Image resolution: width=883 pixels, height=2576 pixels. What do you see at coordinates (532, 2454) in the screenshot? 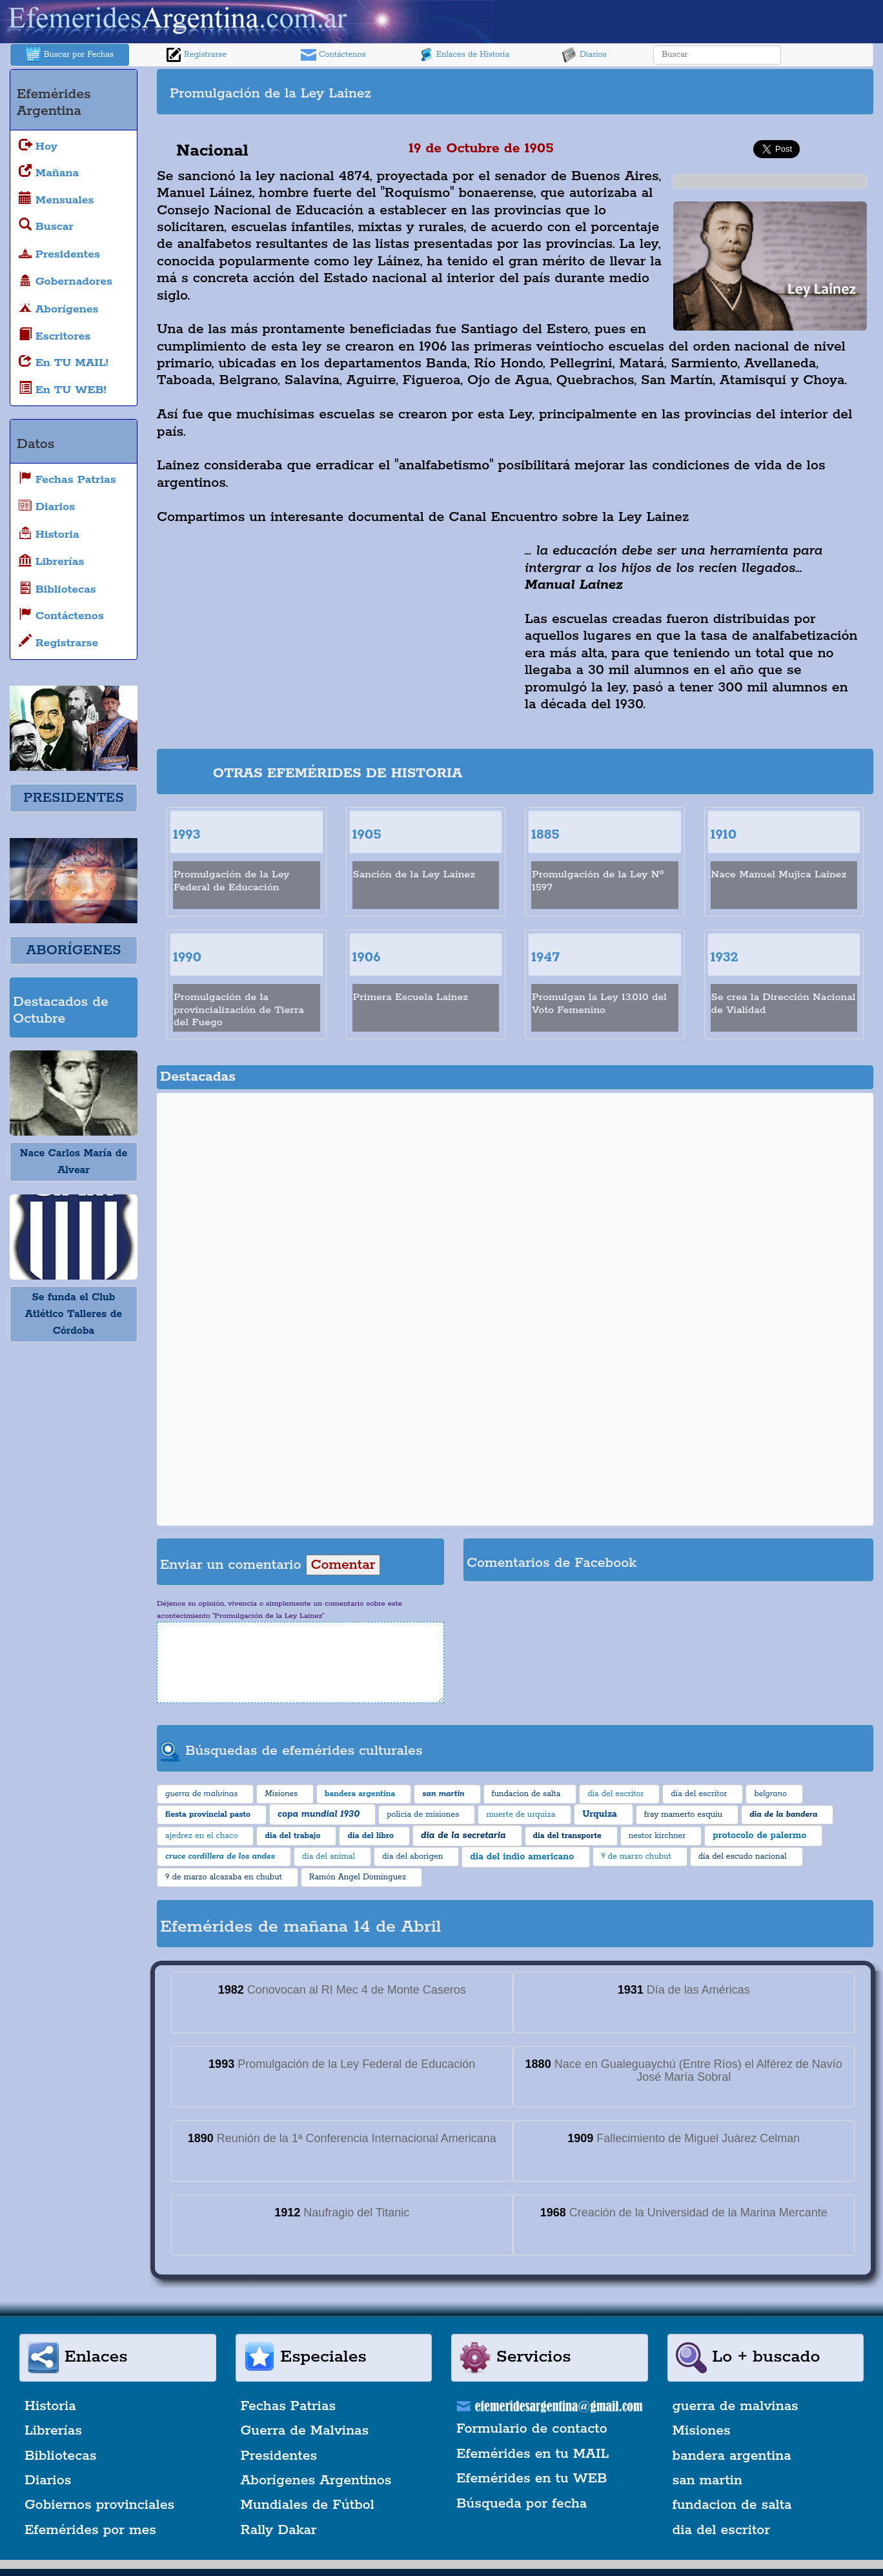
I see `Efemérides en tu MAIL` at bounding box center [532, 2454].